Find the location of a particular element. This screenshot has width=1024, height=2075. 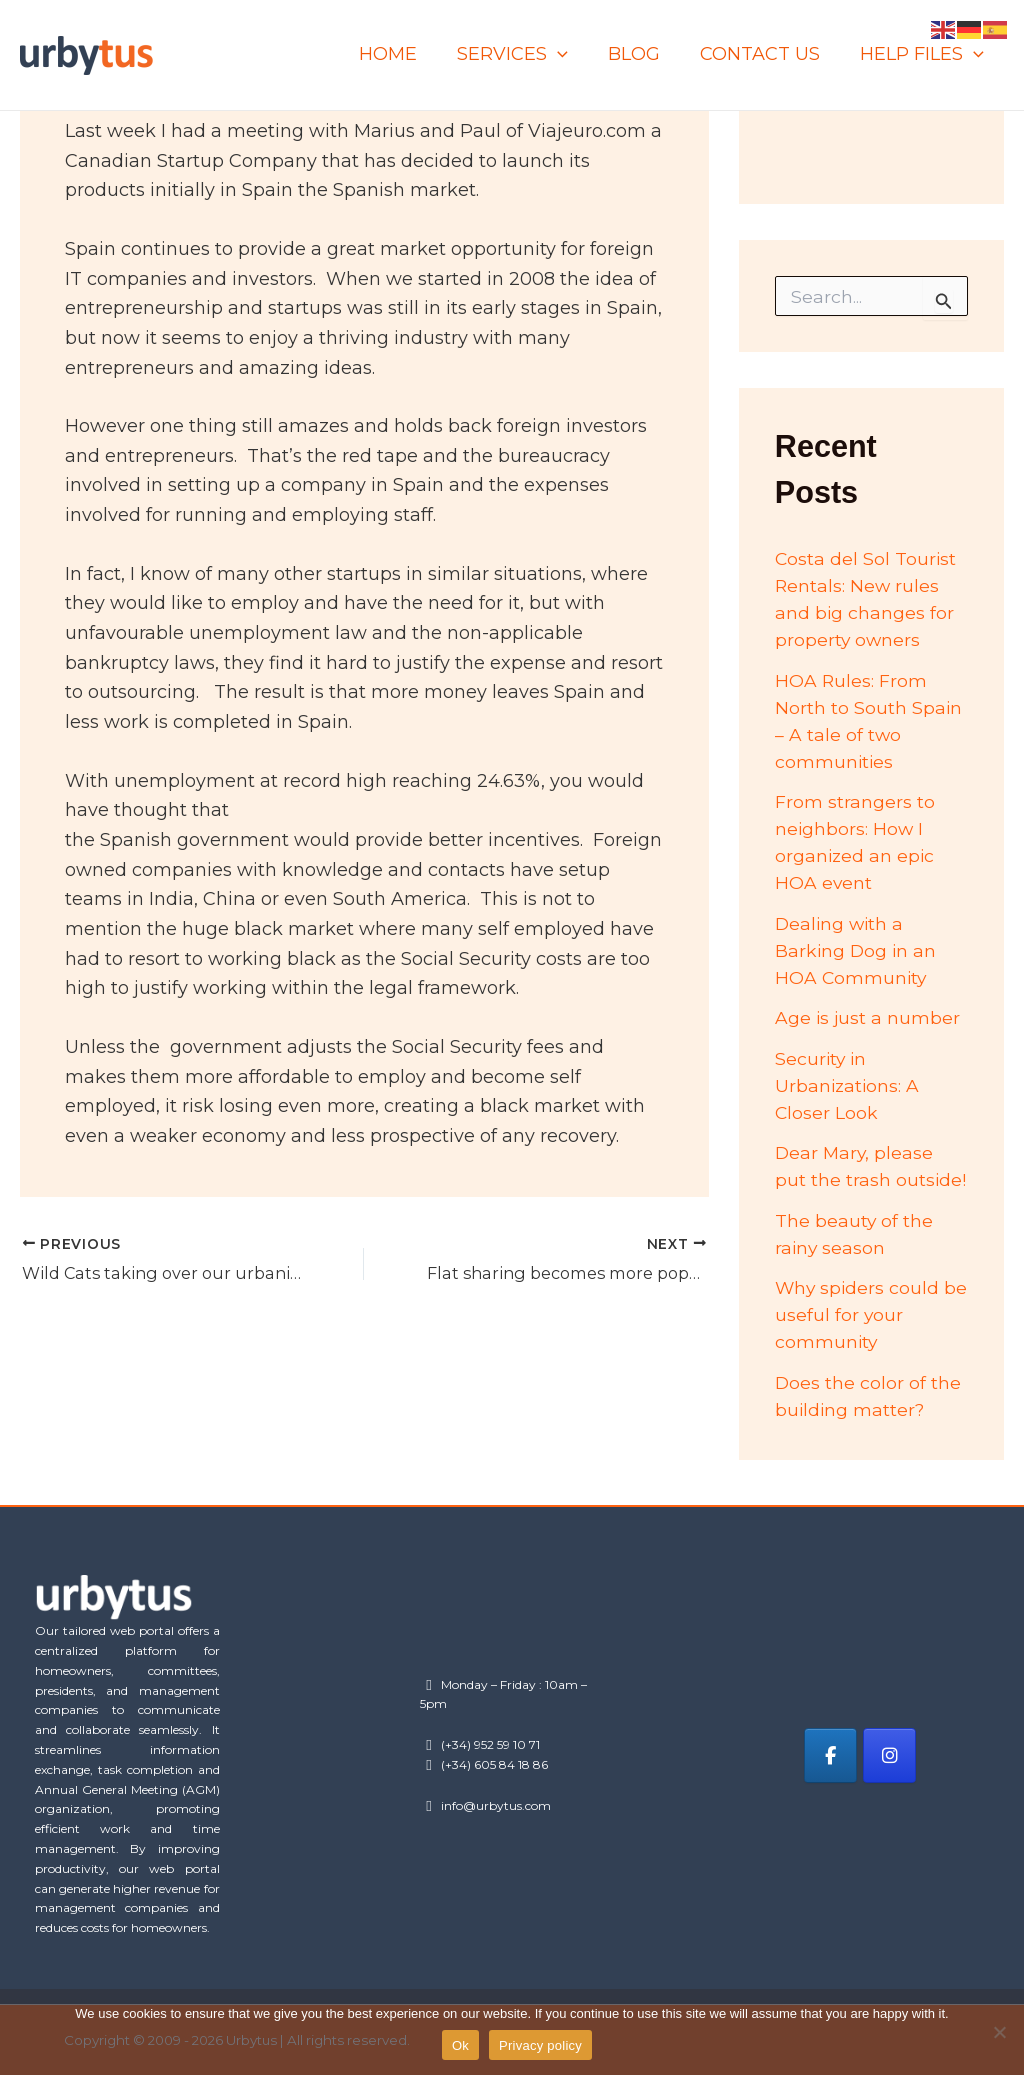

BLOG is located at coordinates (644, 54).